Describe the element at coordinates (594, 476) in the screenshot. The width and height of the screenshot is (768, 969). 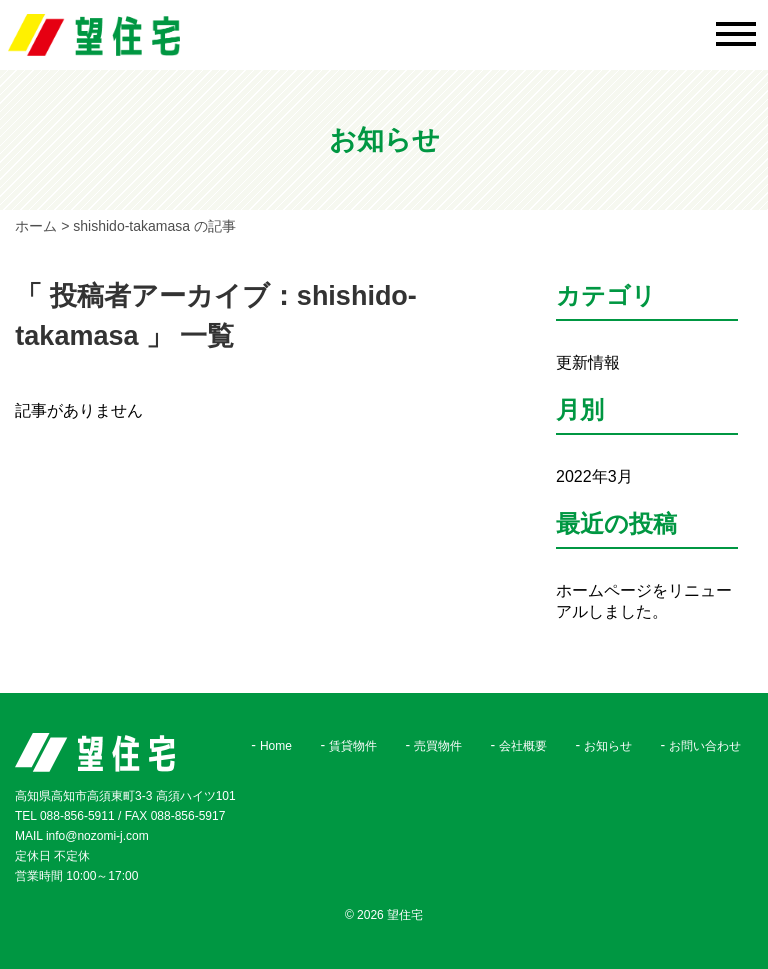
I see `2022年3月` at that location.